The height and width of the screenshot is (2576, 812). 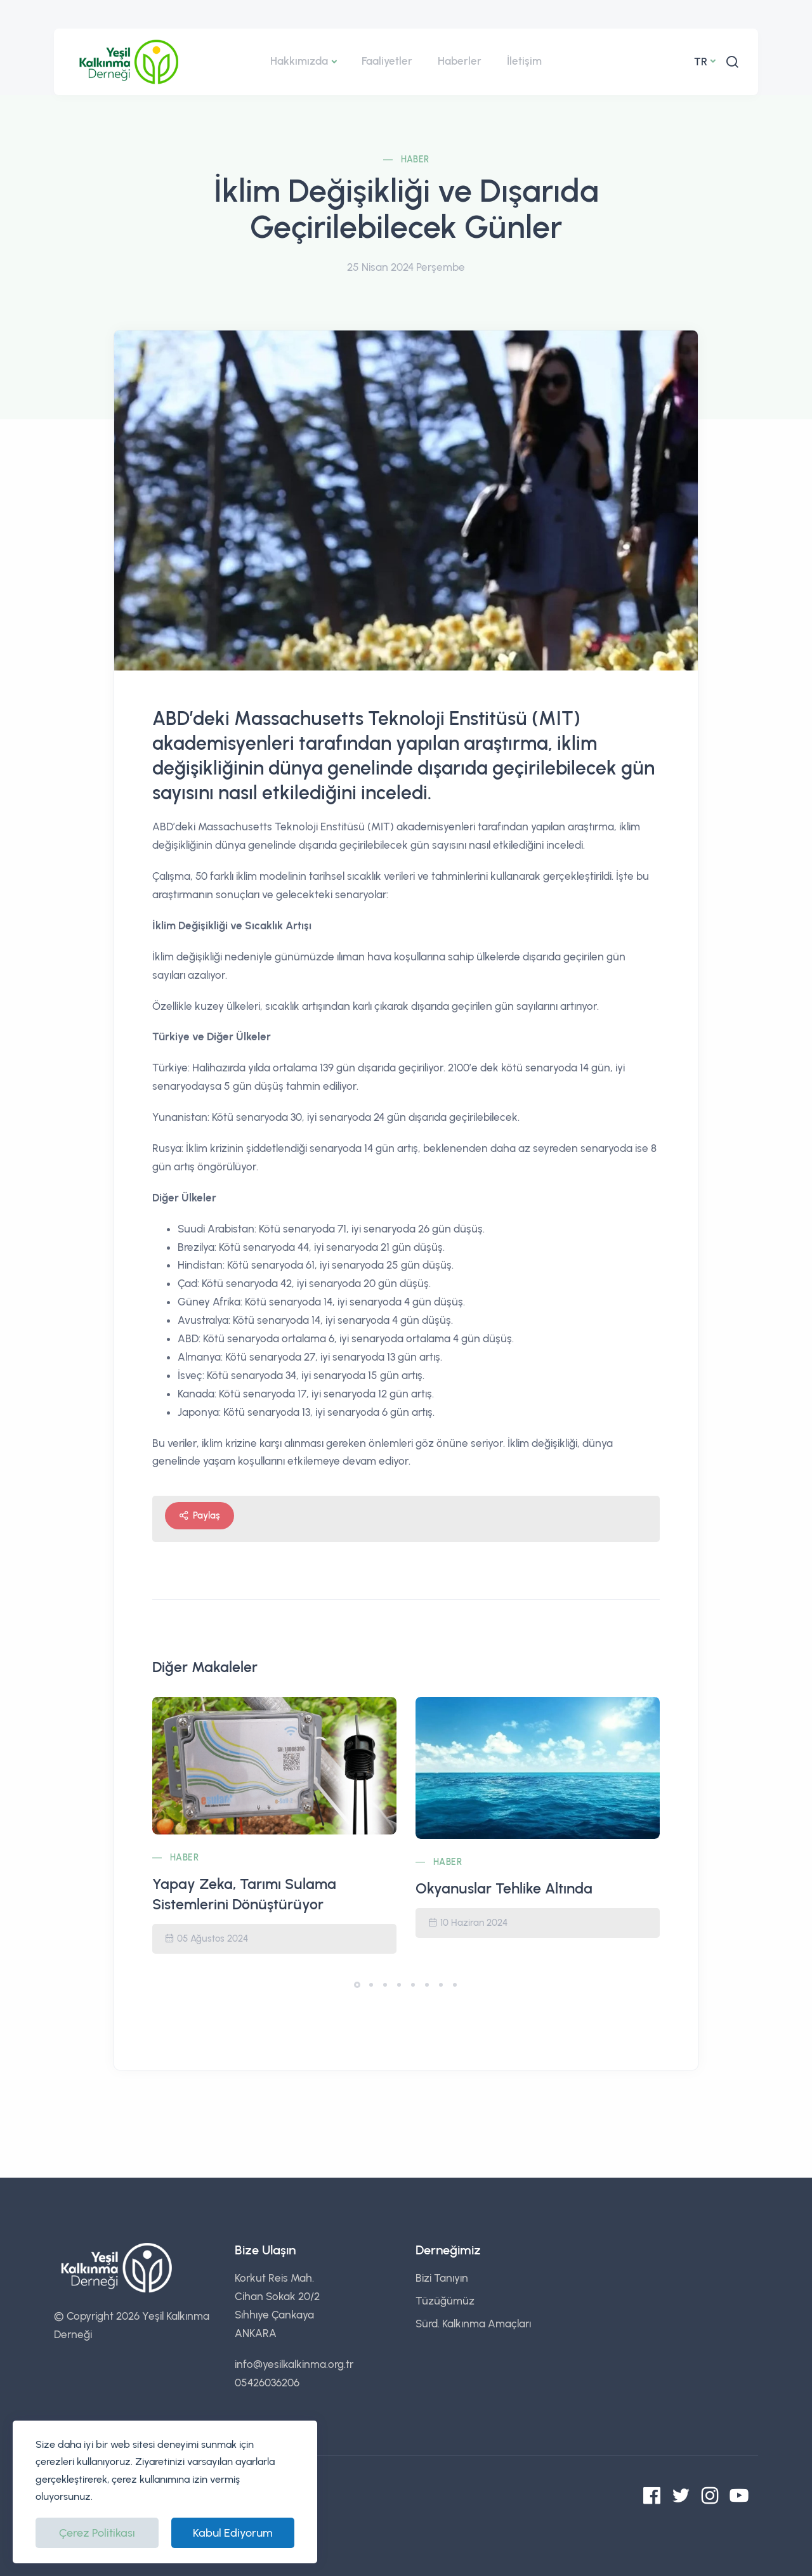 What do you see at coordinates (445, 2300) in the screenshot?
I see `Tüzüğümüz` at bounding box center [445, 2300].